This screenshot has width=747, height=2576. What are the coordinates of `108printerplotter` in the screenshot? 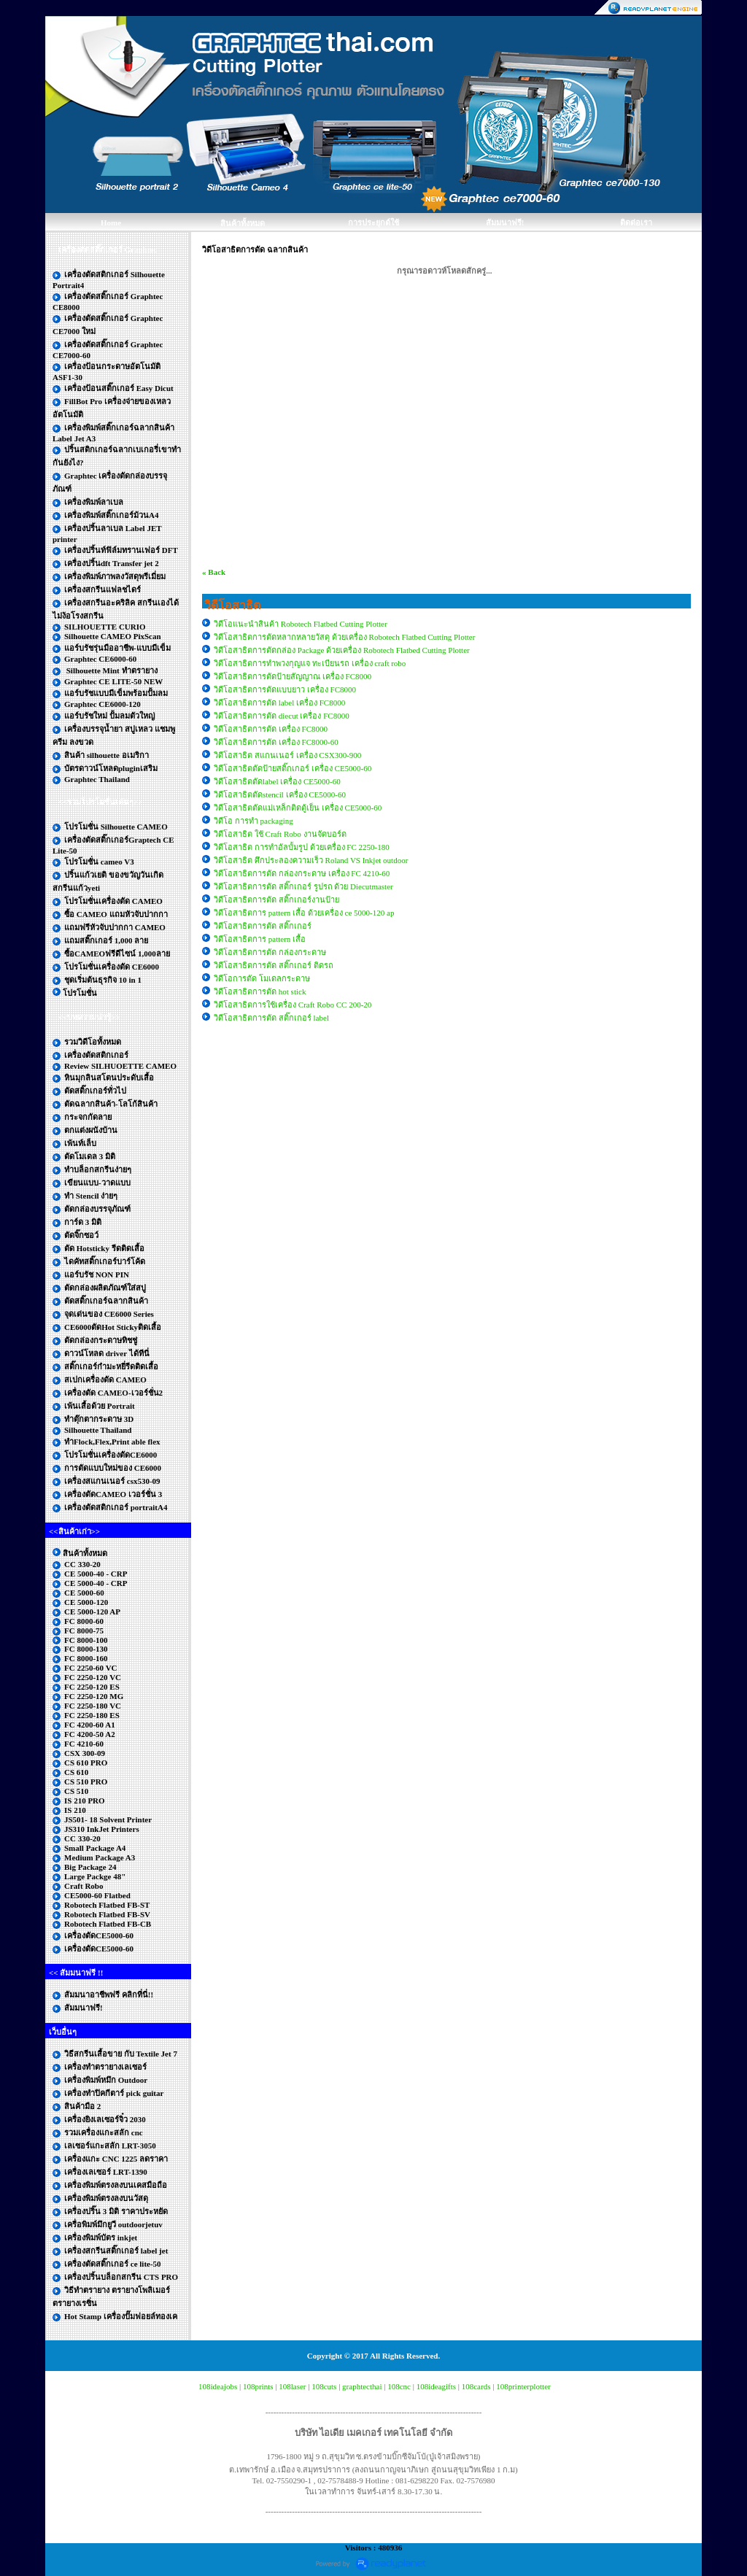 It's located at (523, 2386).